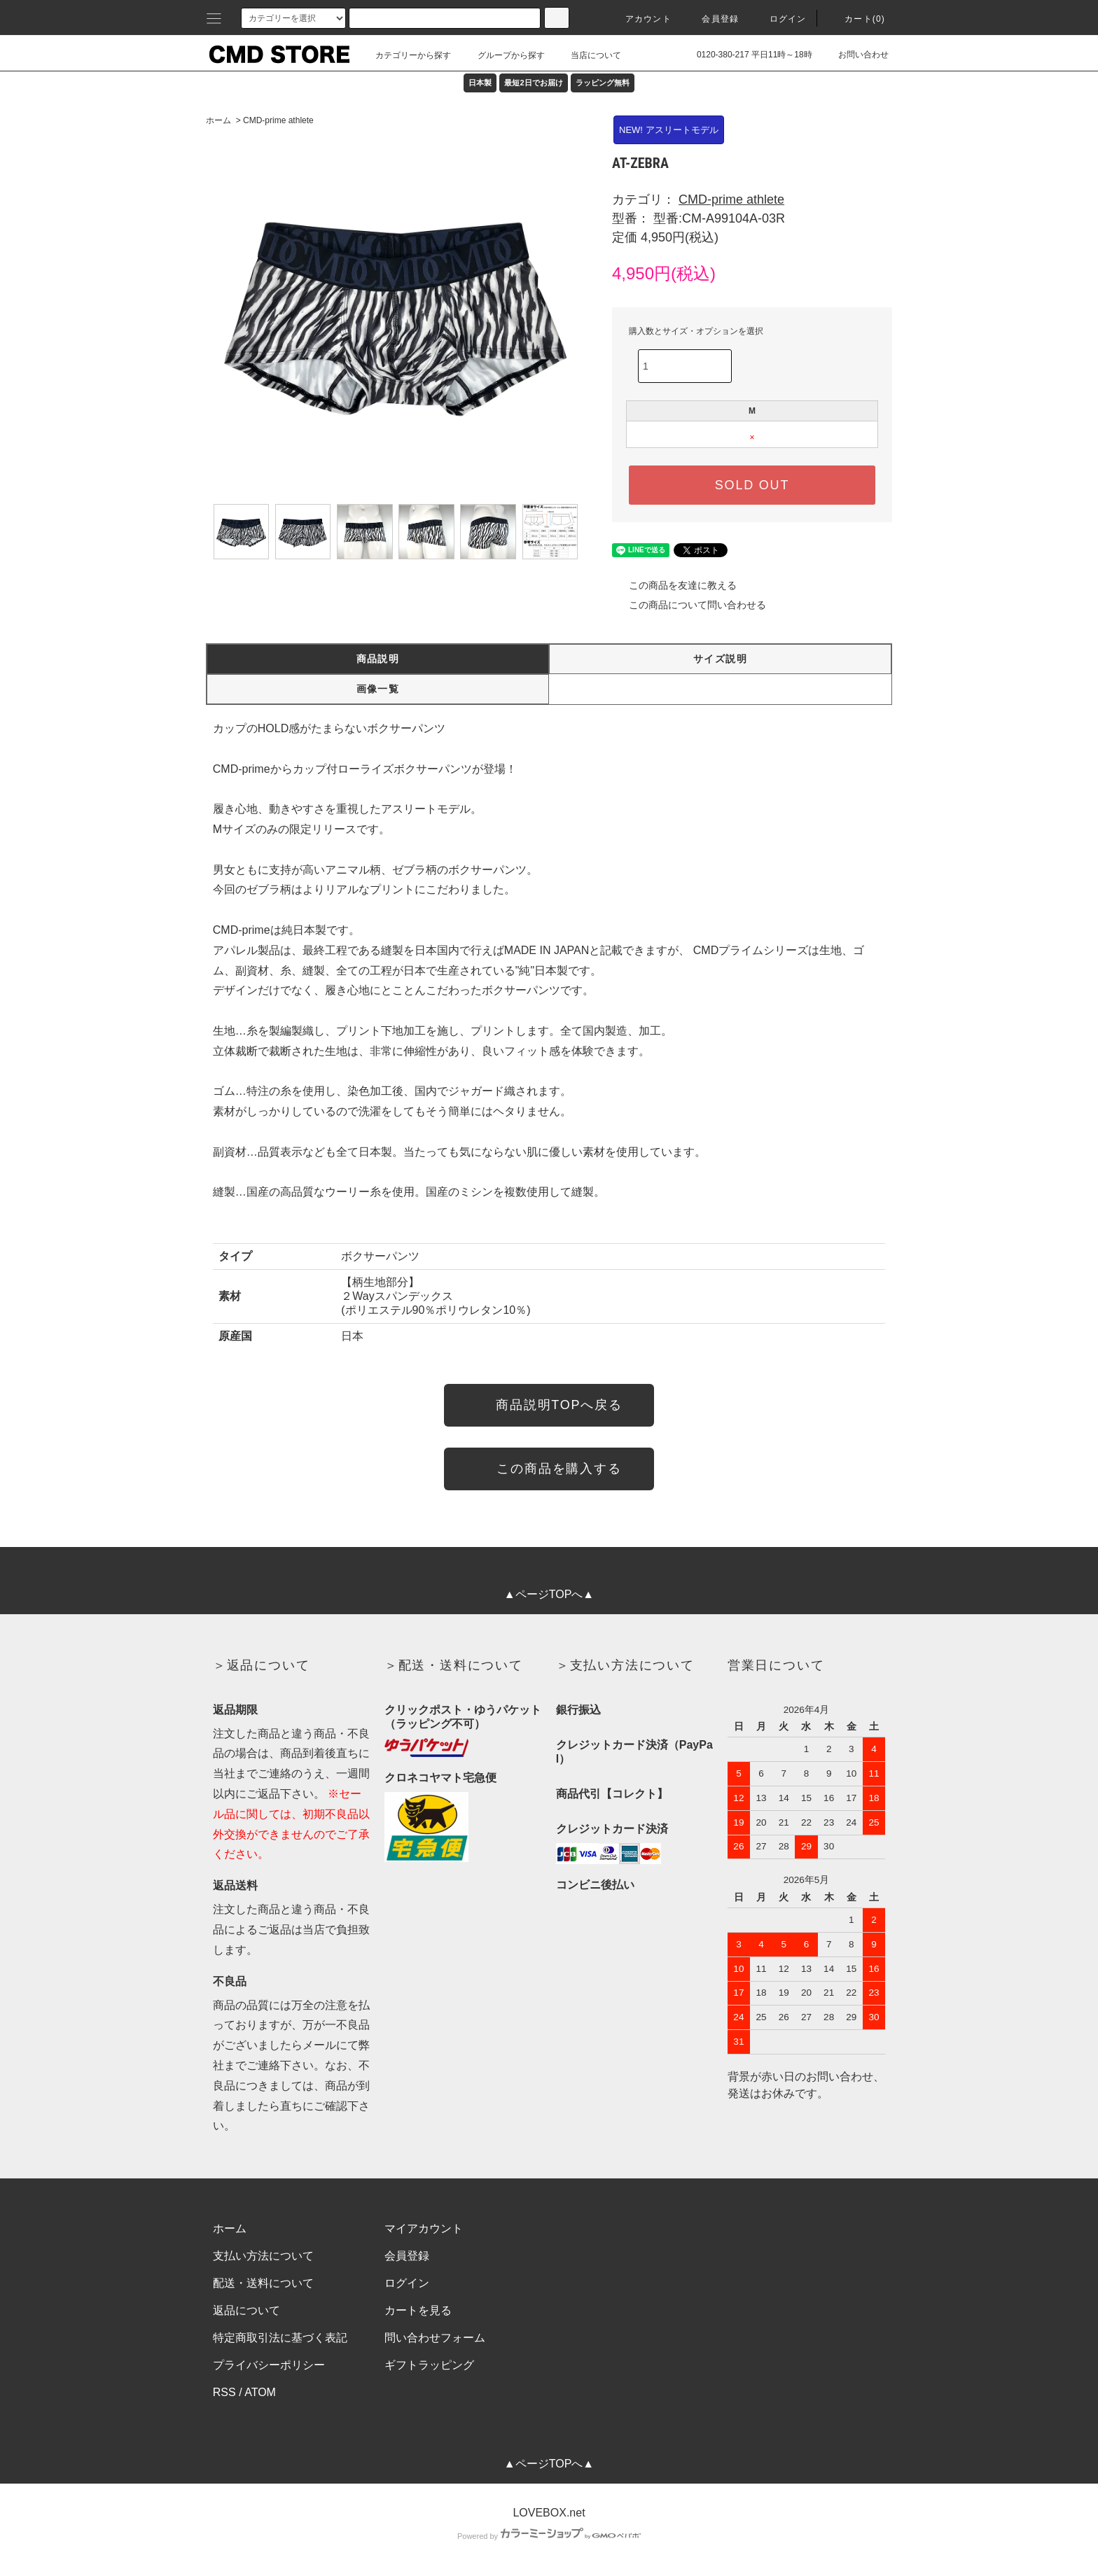 The image size is (1098, 2576). What do you see at coordinates (549, 2536) in the screenshot?
I see `Powered by` at bounding box center [549, 2536].